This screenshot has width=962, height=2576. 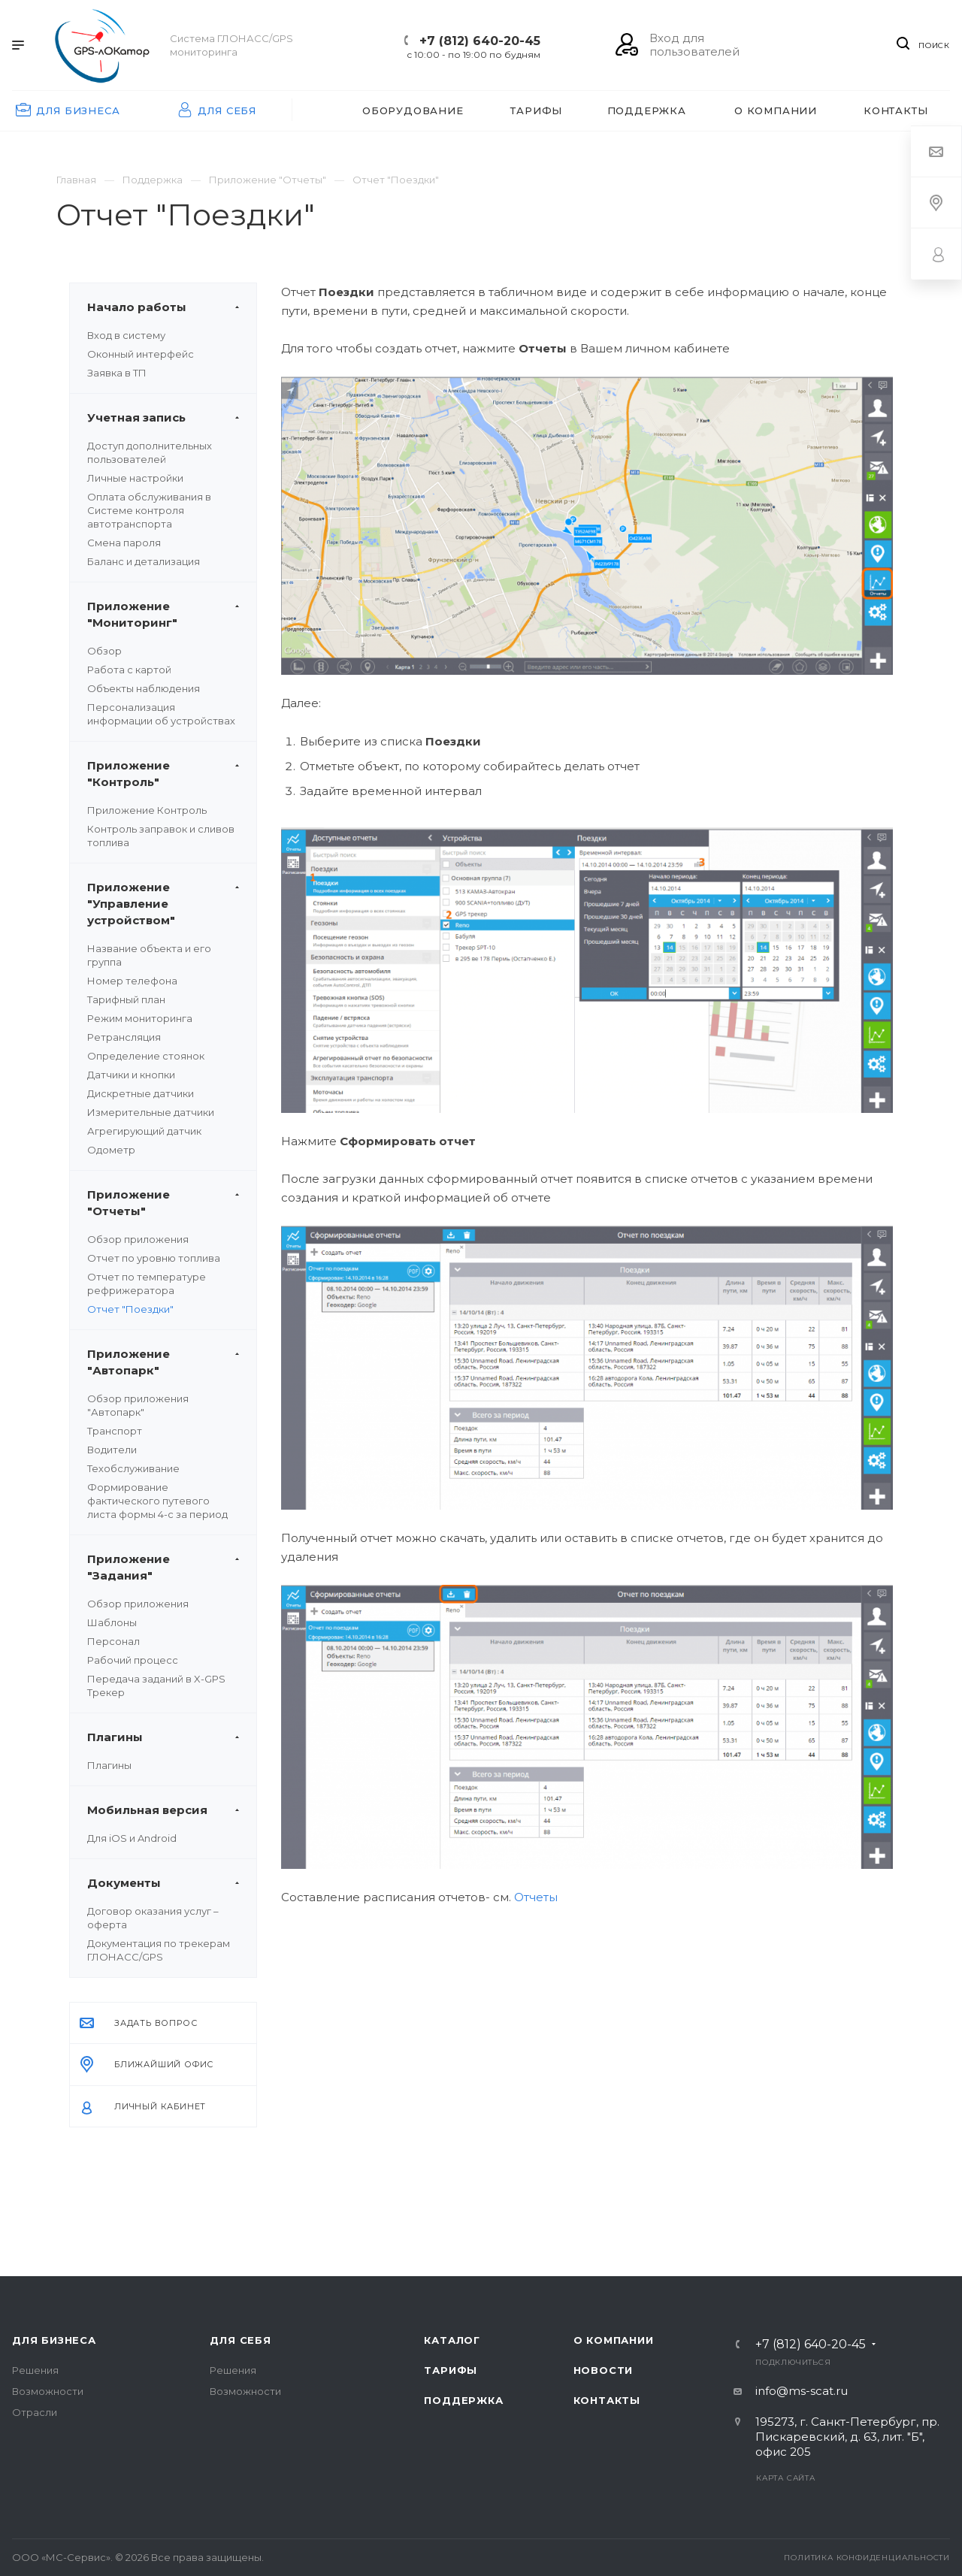 What do you see at coordinates (126, 999) in the screenshot?
I see `Тарифный план` at bounding box center [126, 999].